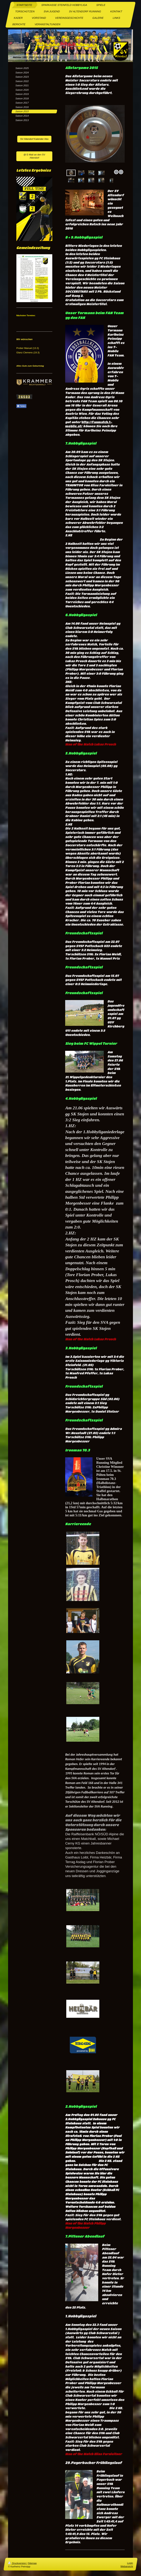 This screenshot has width=141, height=2576. I want to click on @ E-Mail an den SV Altendorf, so click(34, 156).